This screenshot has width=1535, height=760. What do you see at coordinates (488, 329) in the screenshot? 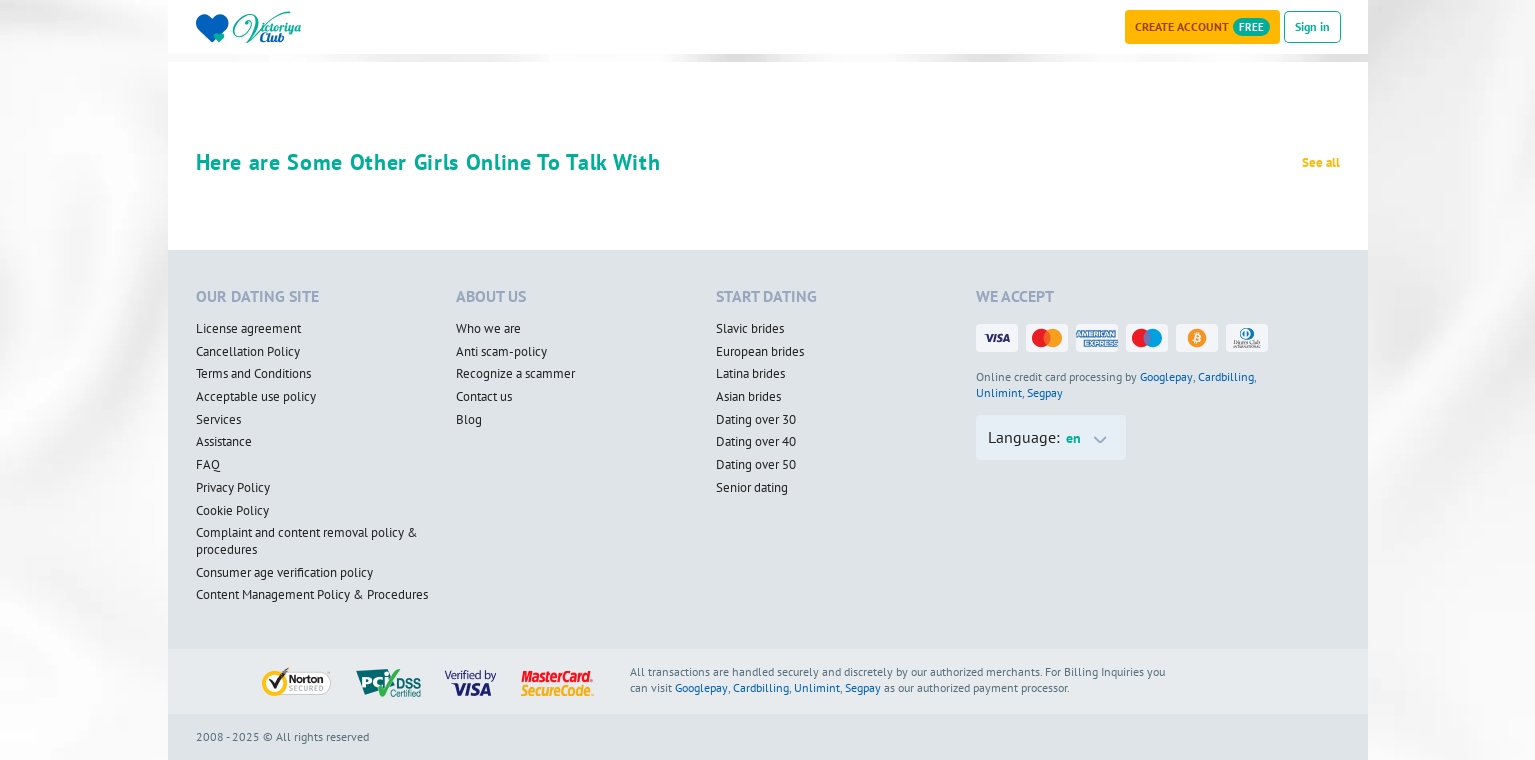
I see `Who we are` at bounding box center [488, 329].